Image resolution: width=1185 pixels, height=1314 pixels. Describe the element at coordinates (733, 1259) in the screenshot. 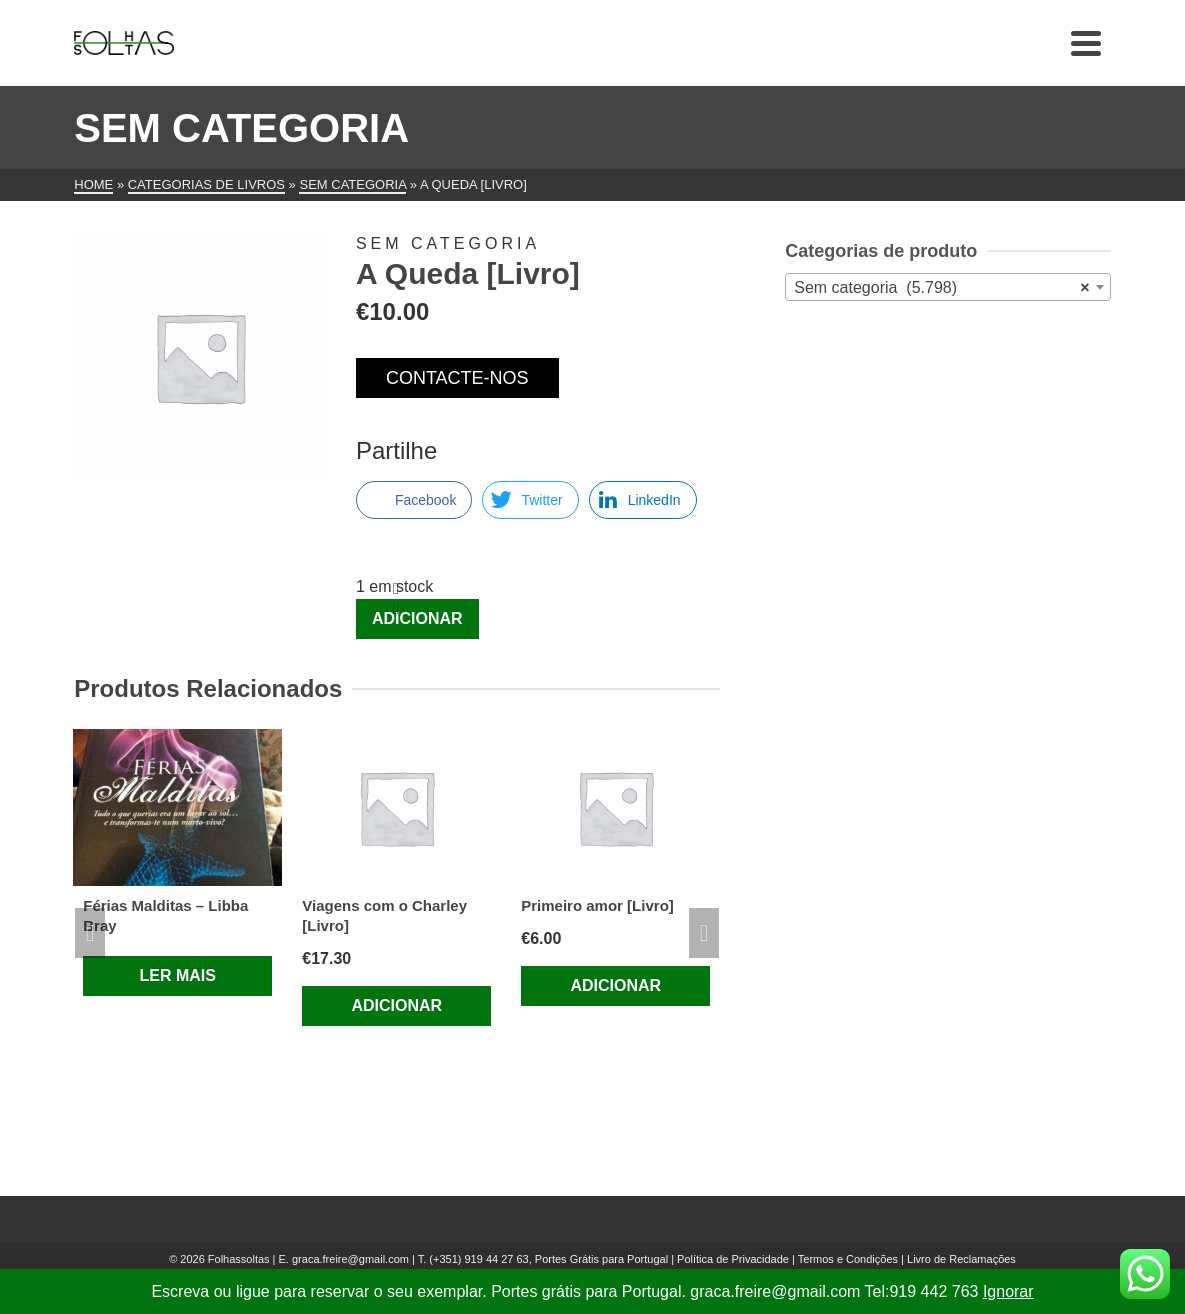

I see `Política de Privacidade` at that location.